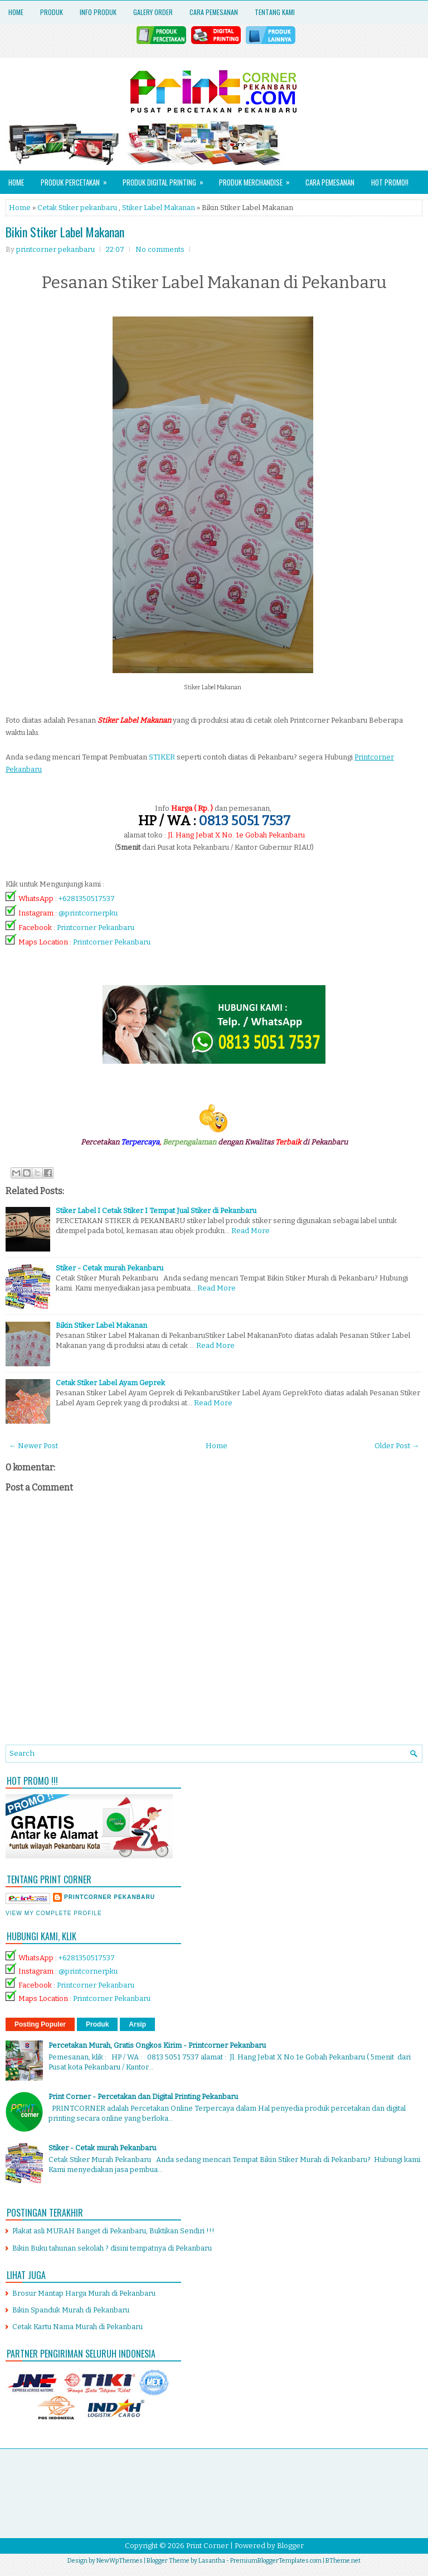 This screenshot has height=2576, width=428. Describe the element at coordinates (83, 2293) in the screenshot. I see `Brosur Mantap Harga Murah di Pekanbaru` at that location.